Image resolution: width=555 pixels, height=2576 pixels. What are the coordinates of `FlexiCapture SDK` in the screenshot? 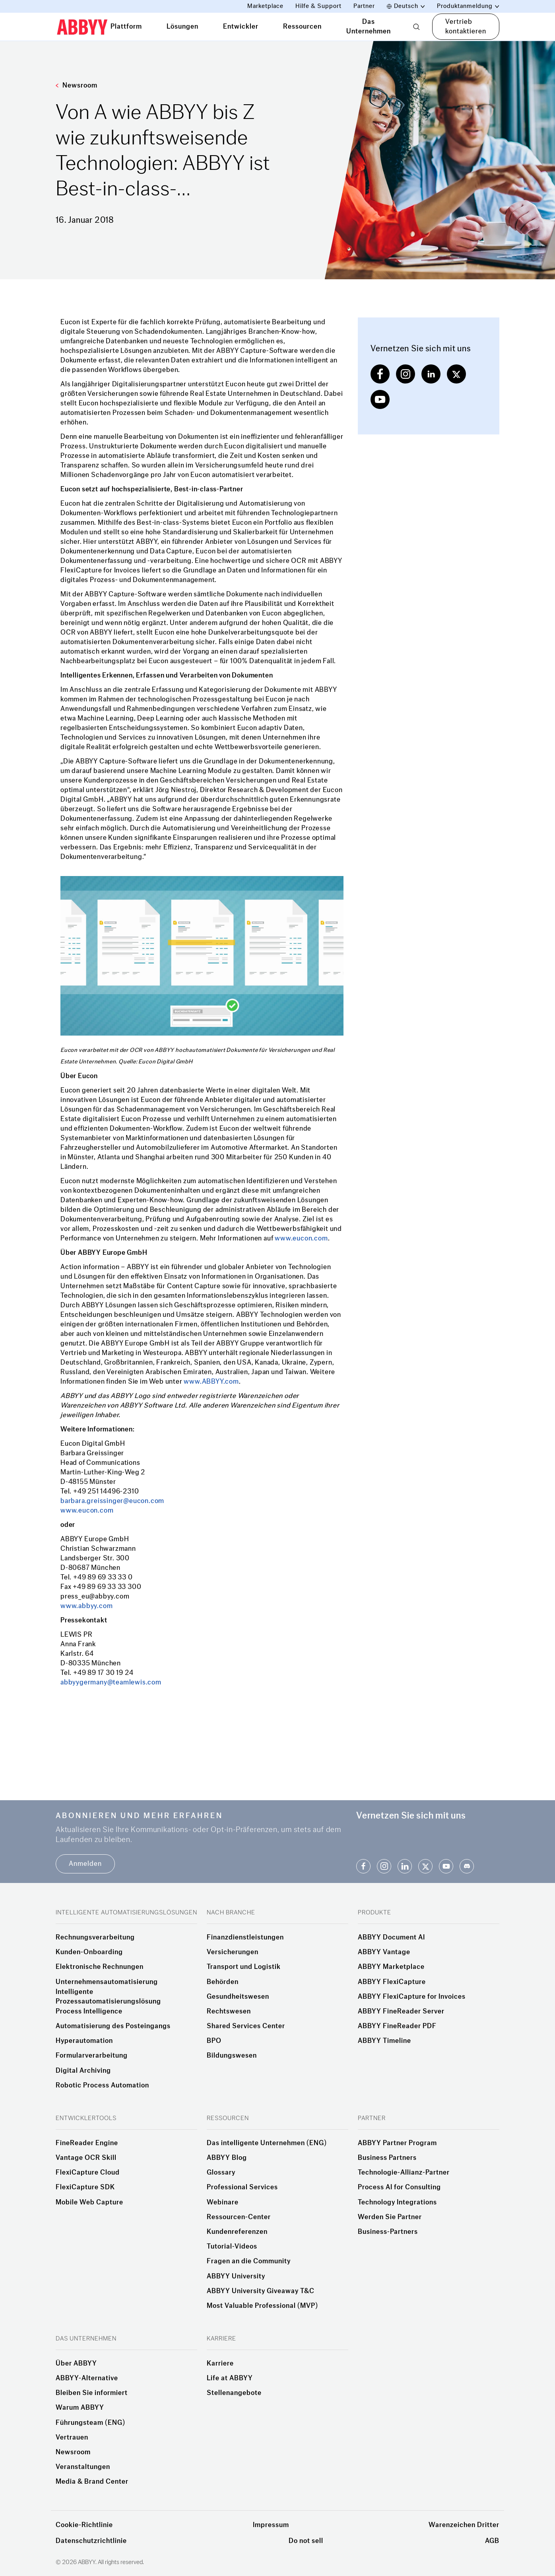 It's located at (85, 2187).